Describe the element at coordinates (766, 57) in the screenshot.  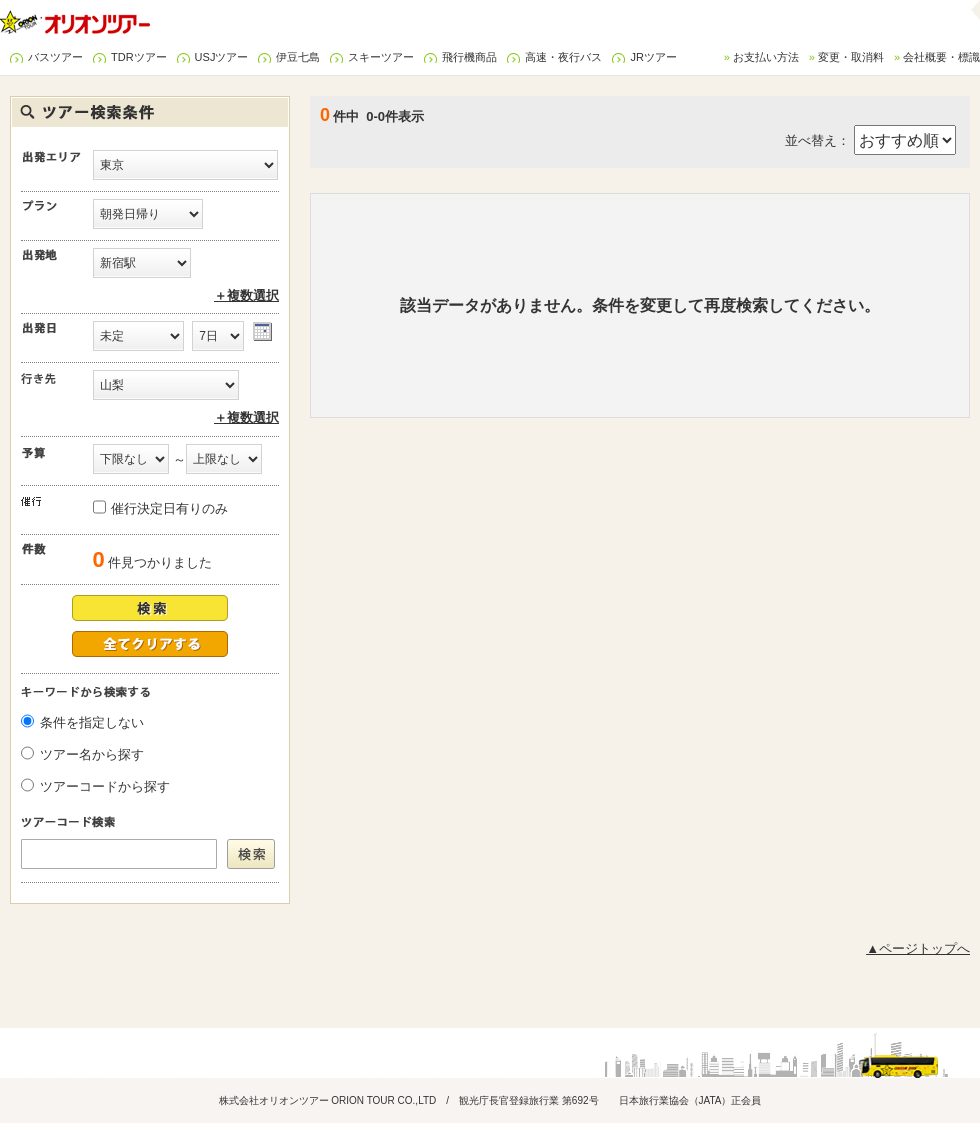
I see `お支払い方法` at that location.